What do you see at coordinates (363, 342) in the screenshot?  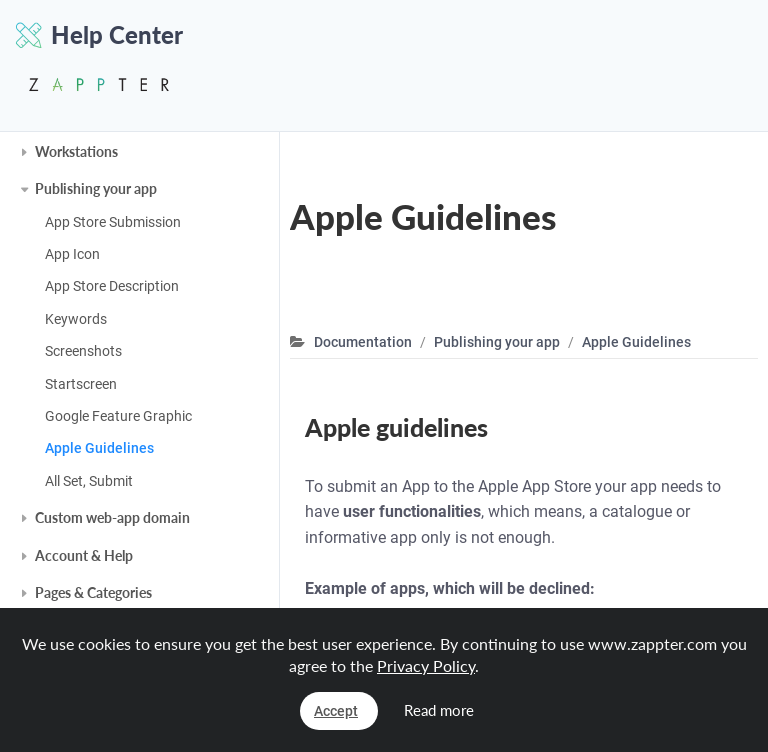 I see `Documentation` at bounding box center [363, 342].